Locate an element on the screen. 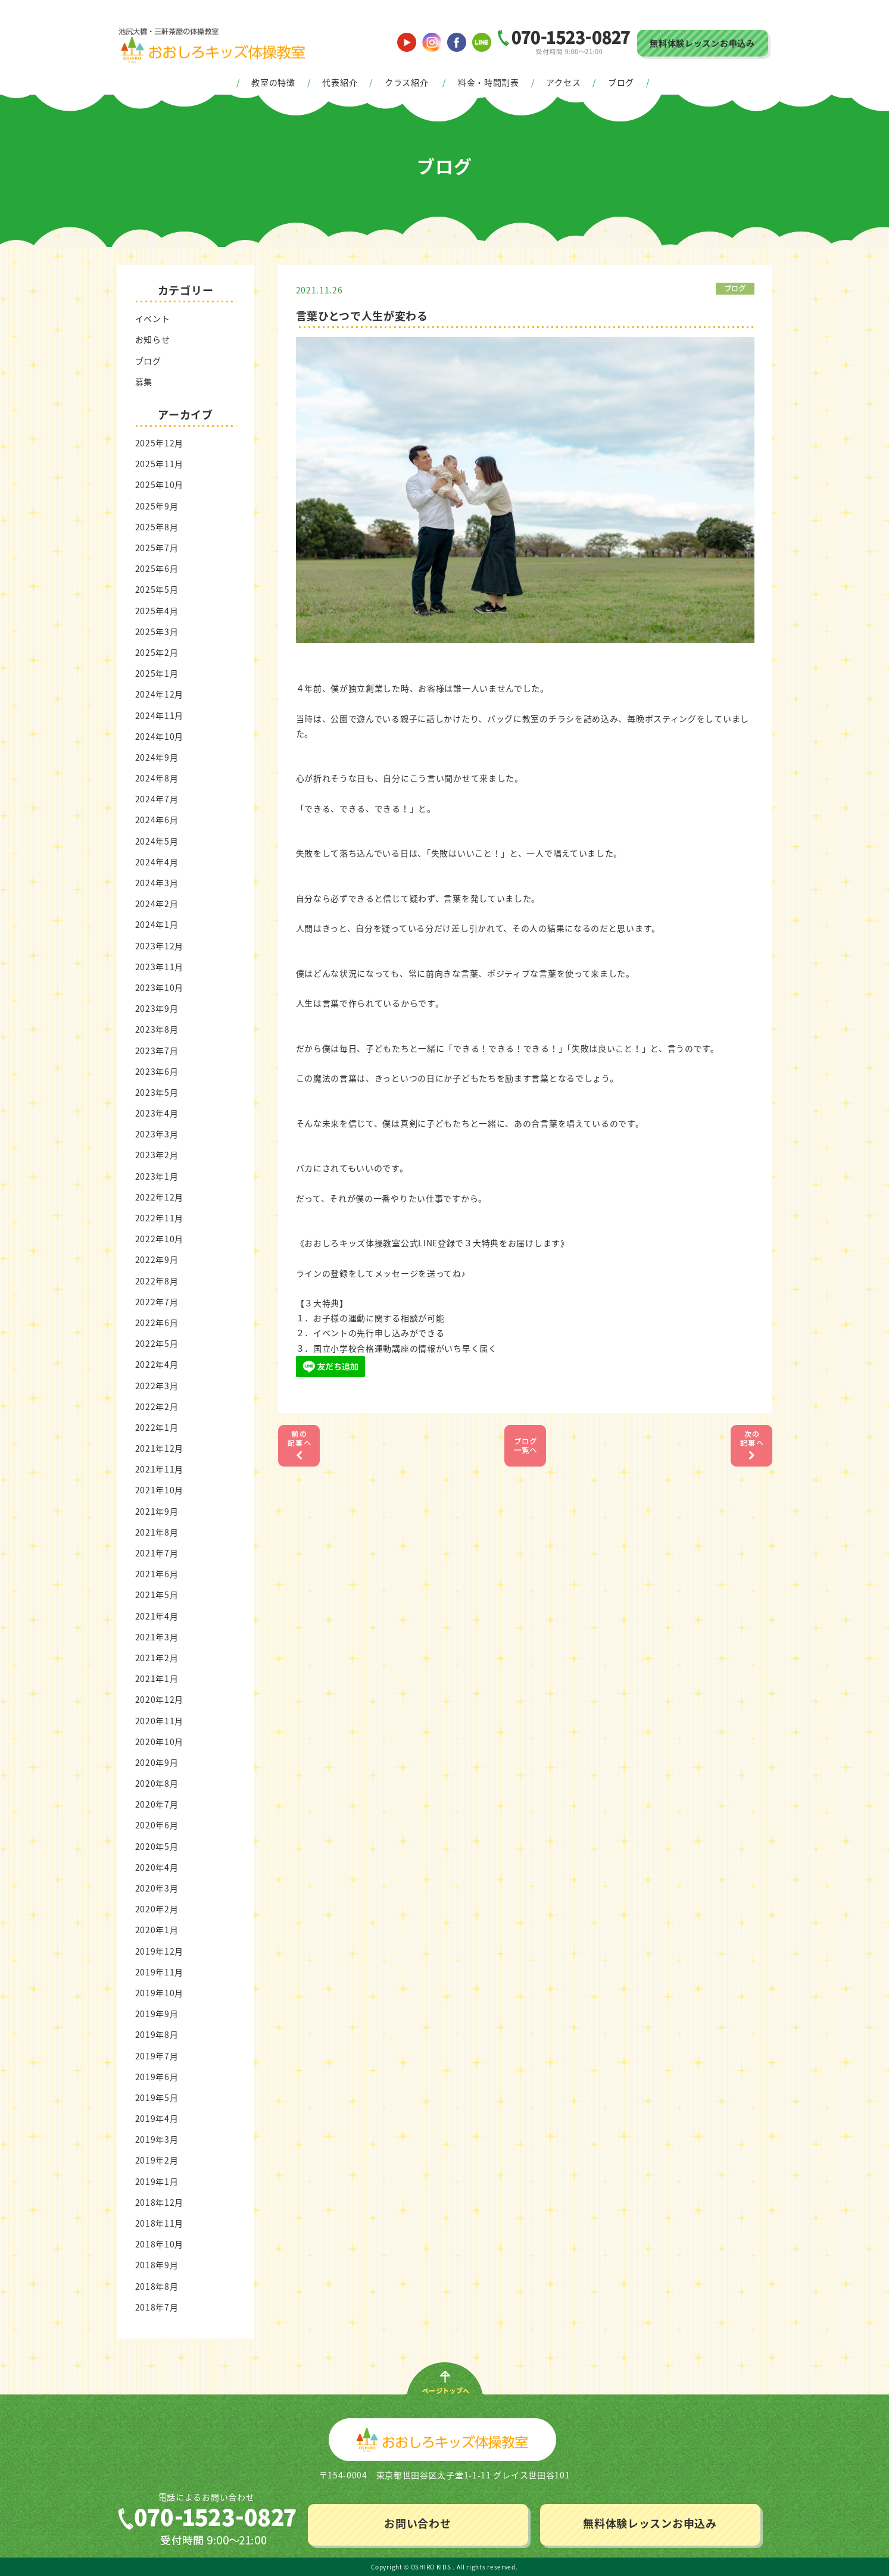  2021年10月 is located at coordinates (159, 1490).